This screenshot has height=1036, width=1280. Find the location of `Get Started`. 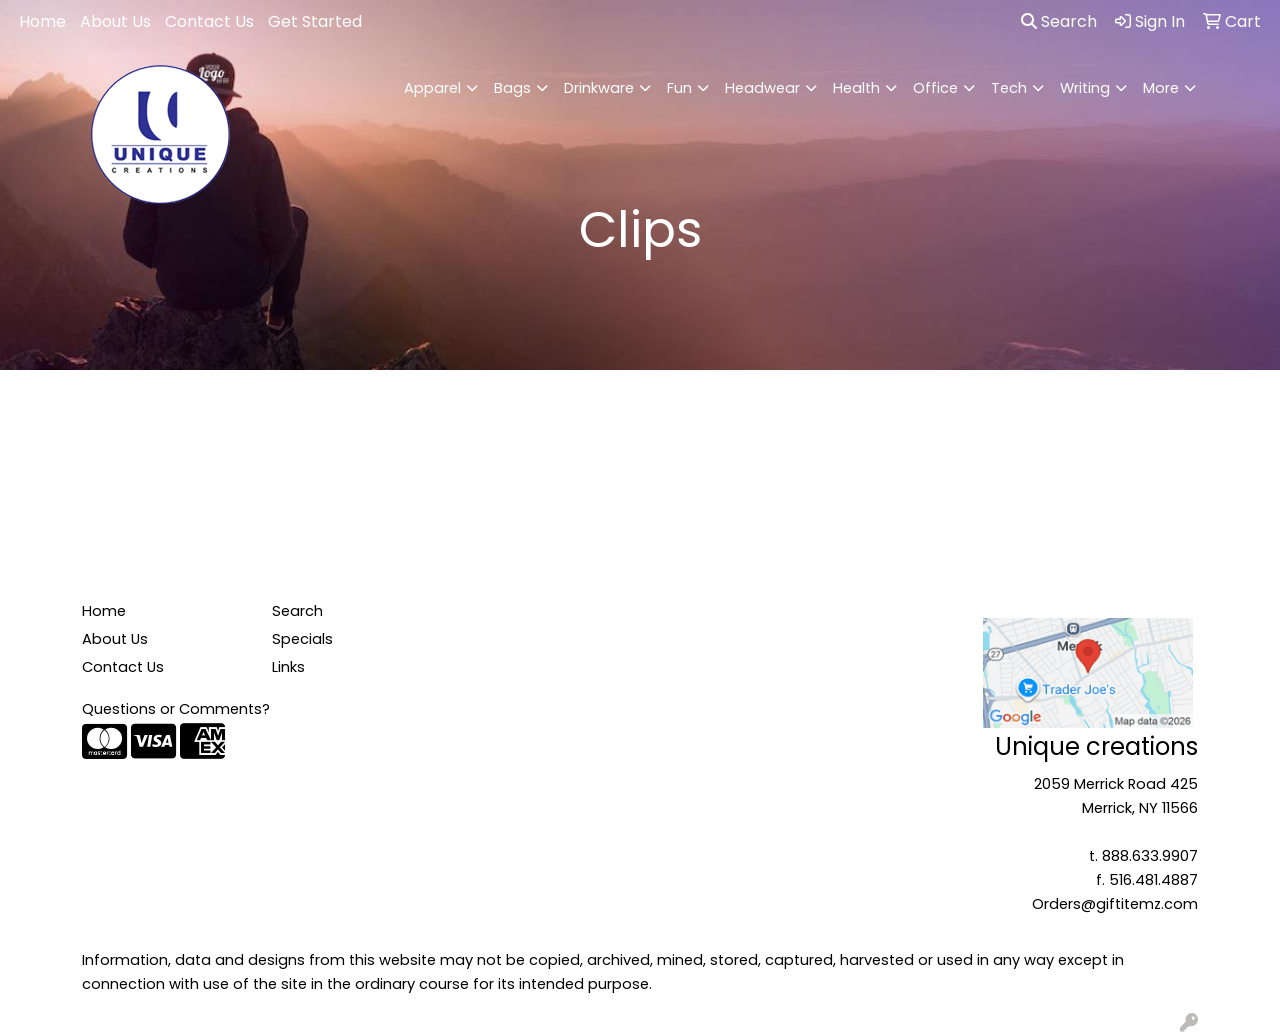

Get Started is located at coordinates (315, 21).